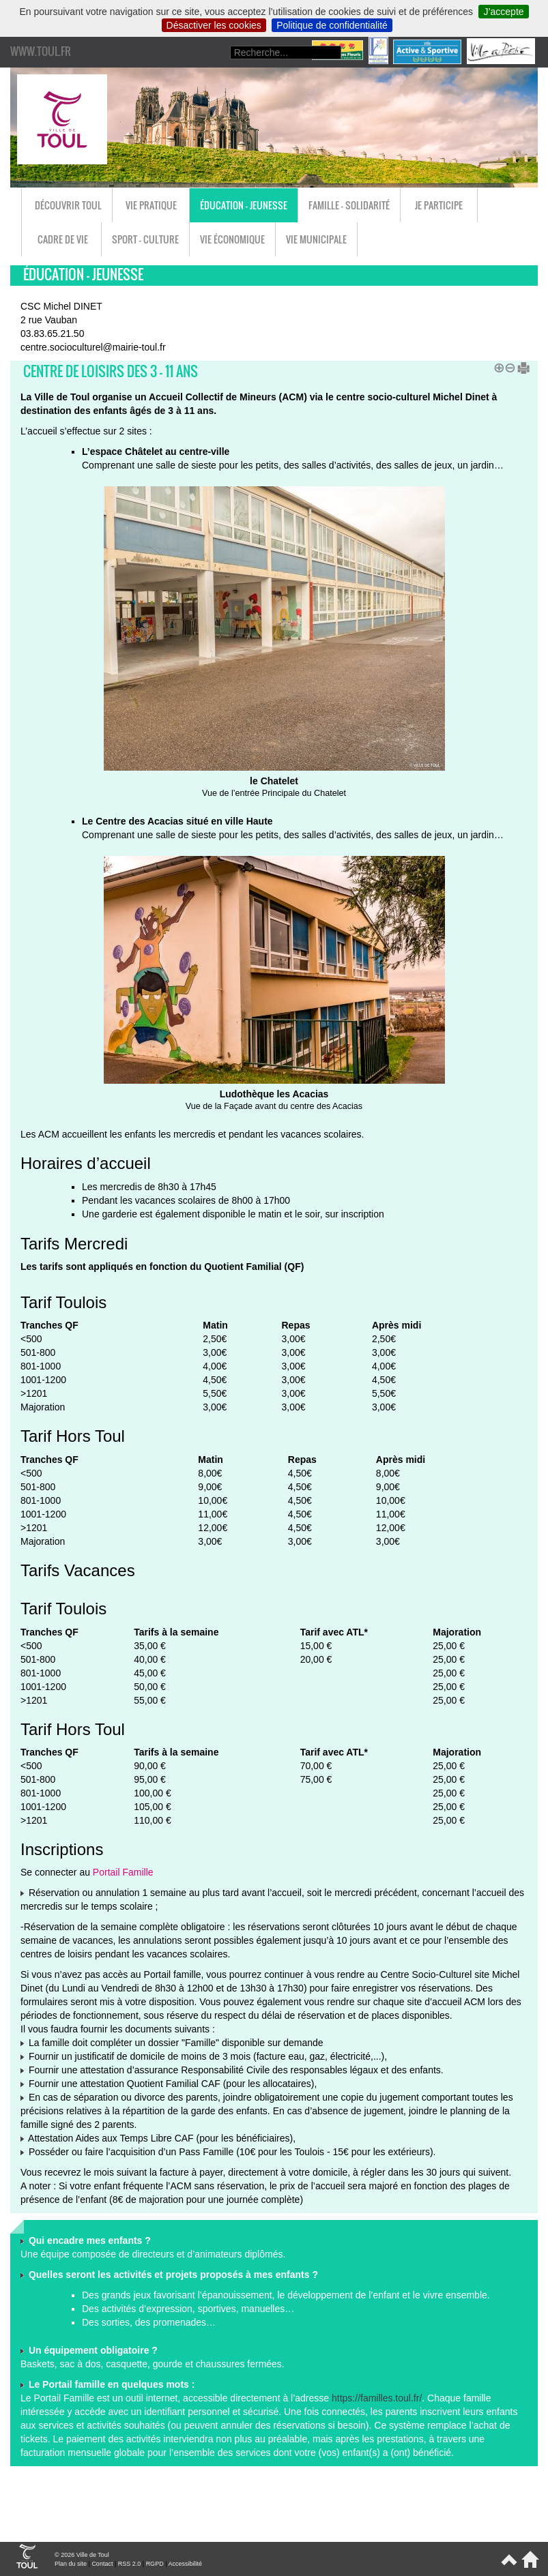 This screenshot has height=2576, width=548. I want to click on Portail Famille, so click(123, 1872).